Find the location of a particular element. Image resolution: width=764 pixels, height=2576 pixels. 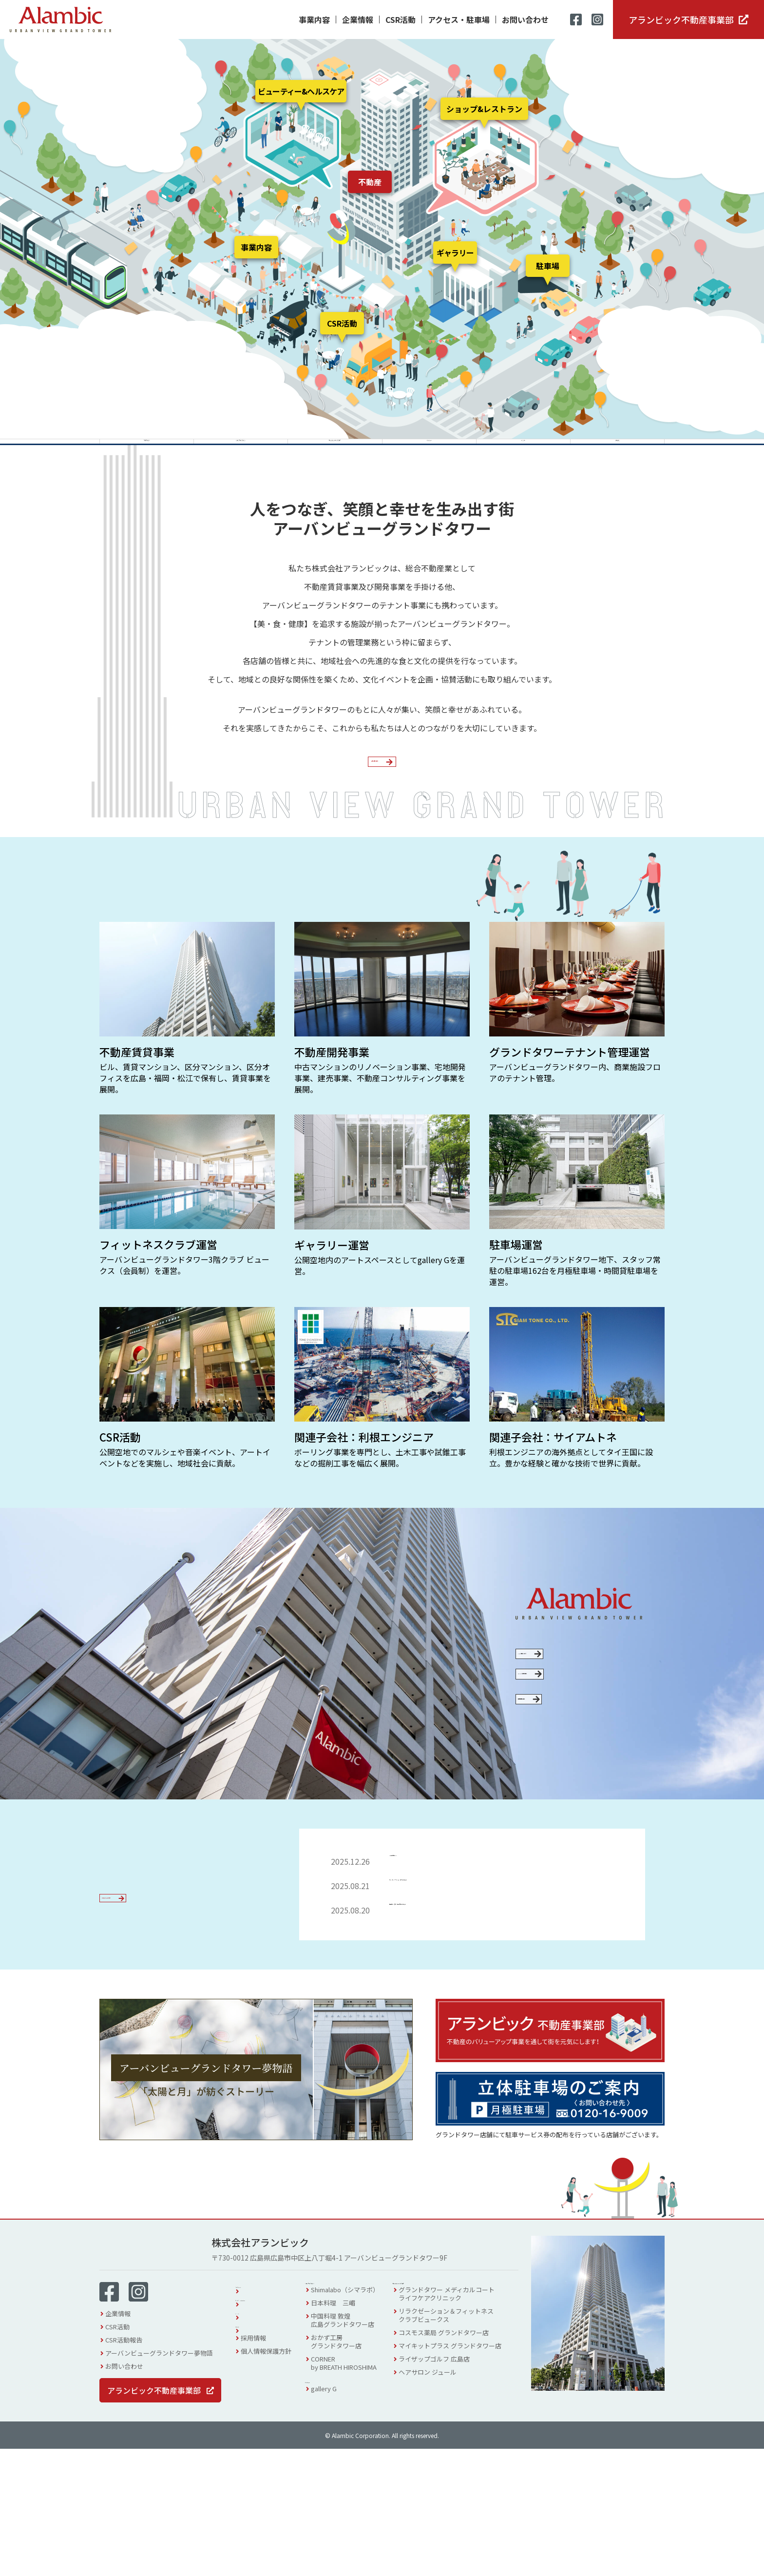

中国料理 敦煌広島グランドタワー店 is located at coordinates (354, 2452).